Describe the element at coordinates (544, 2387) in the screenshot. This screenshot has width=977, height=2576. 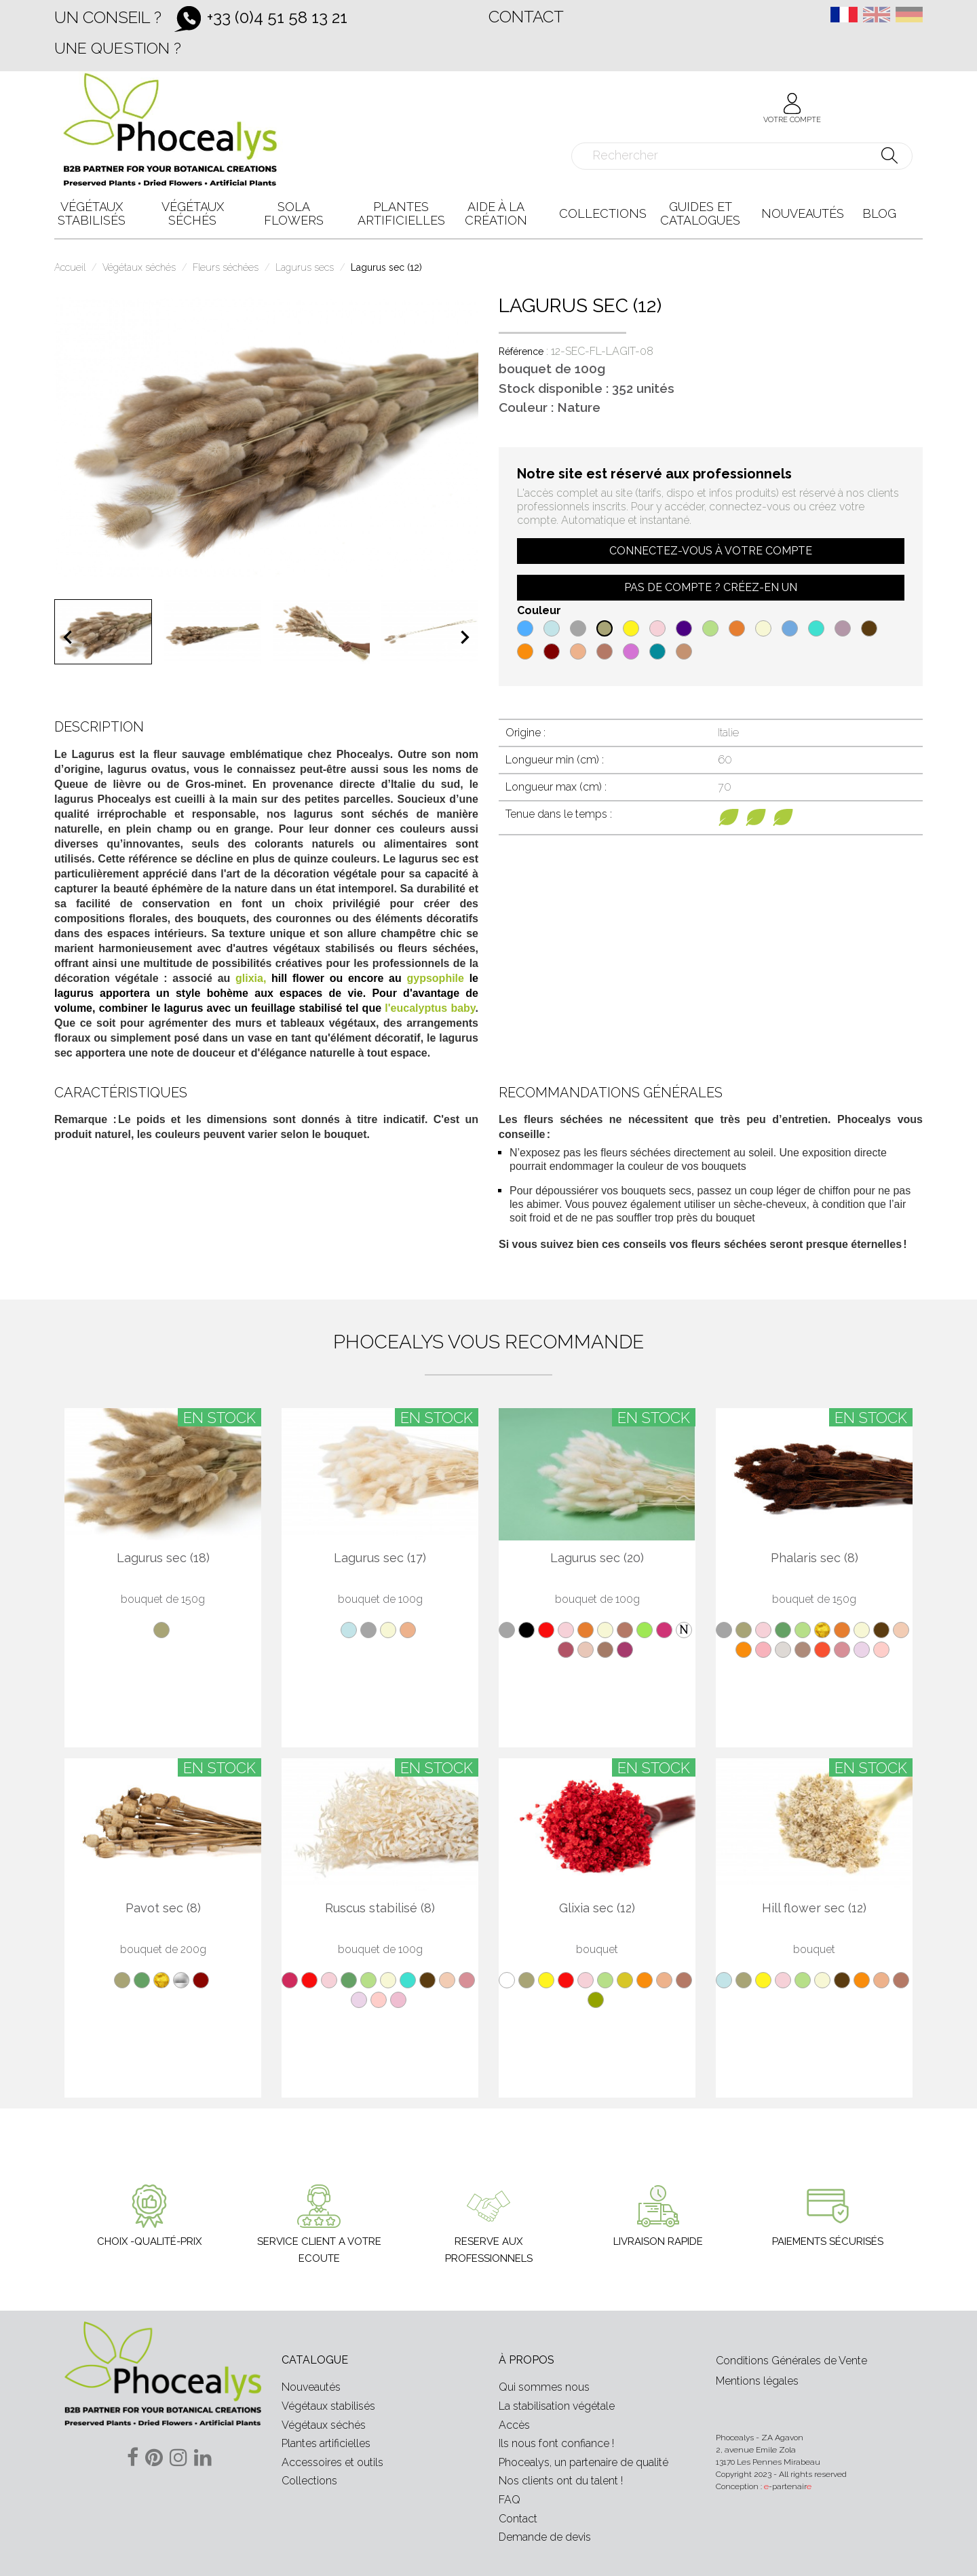
I see `Qui sommes nous` at that location.